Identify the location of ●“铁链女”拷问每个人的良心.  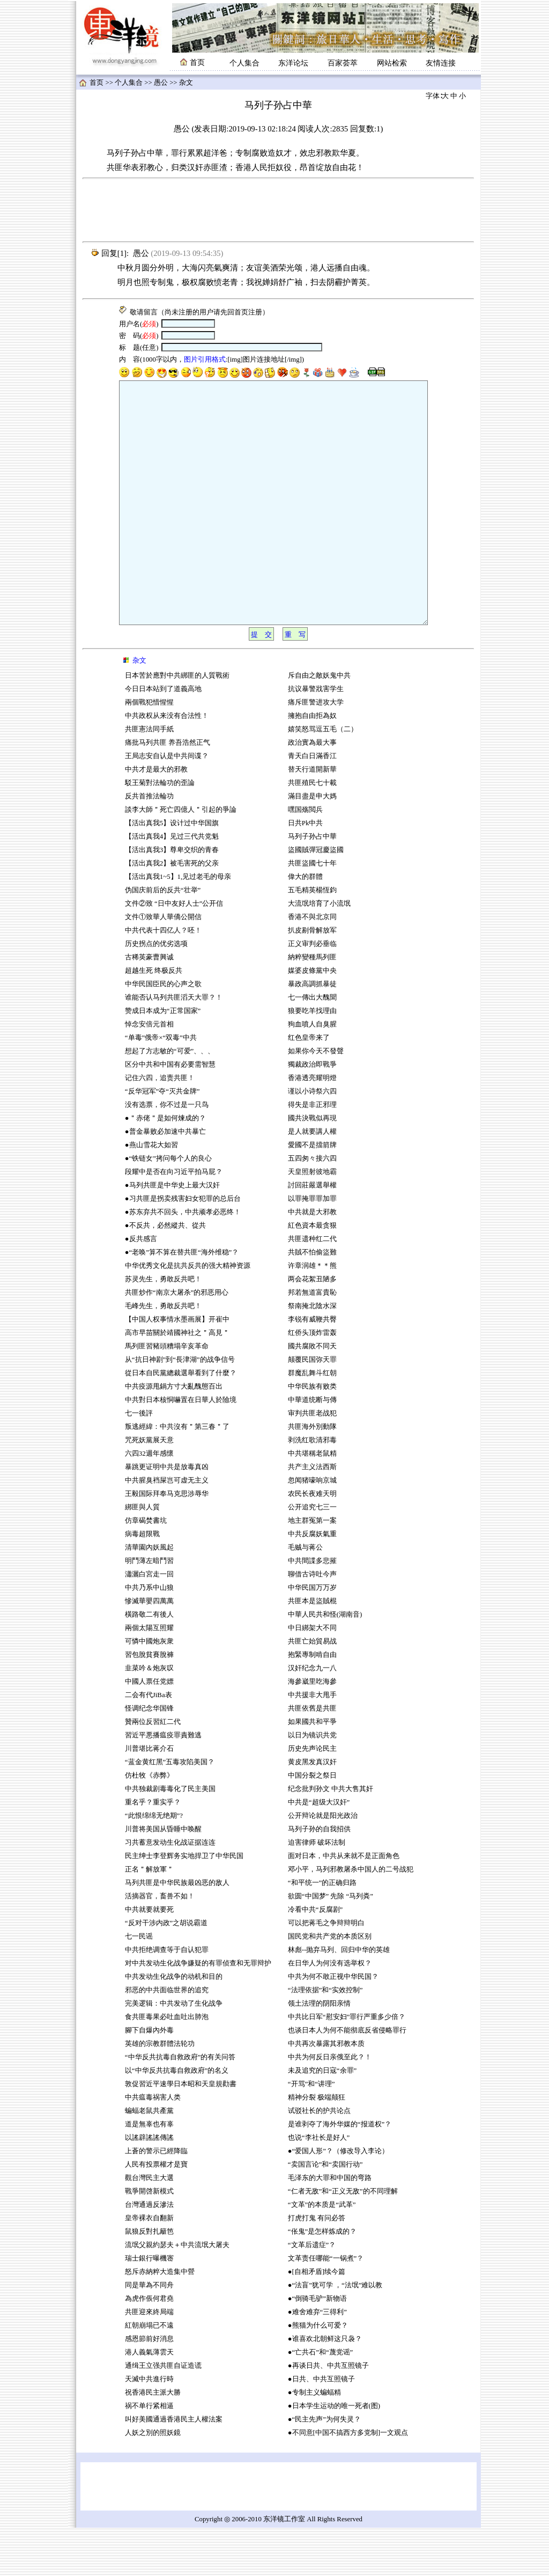
(168, 1206).